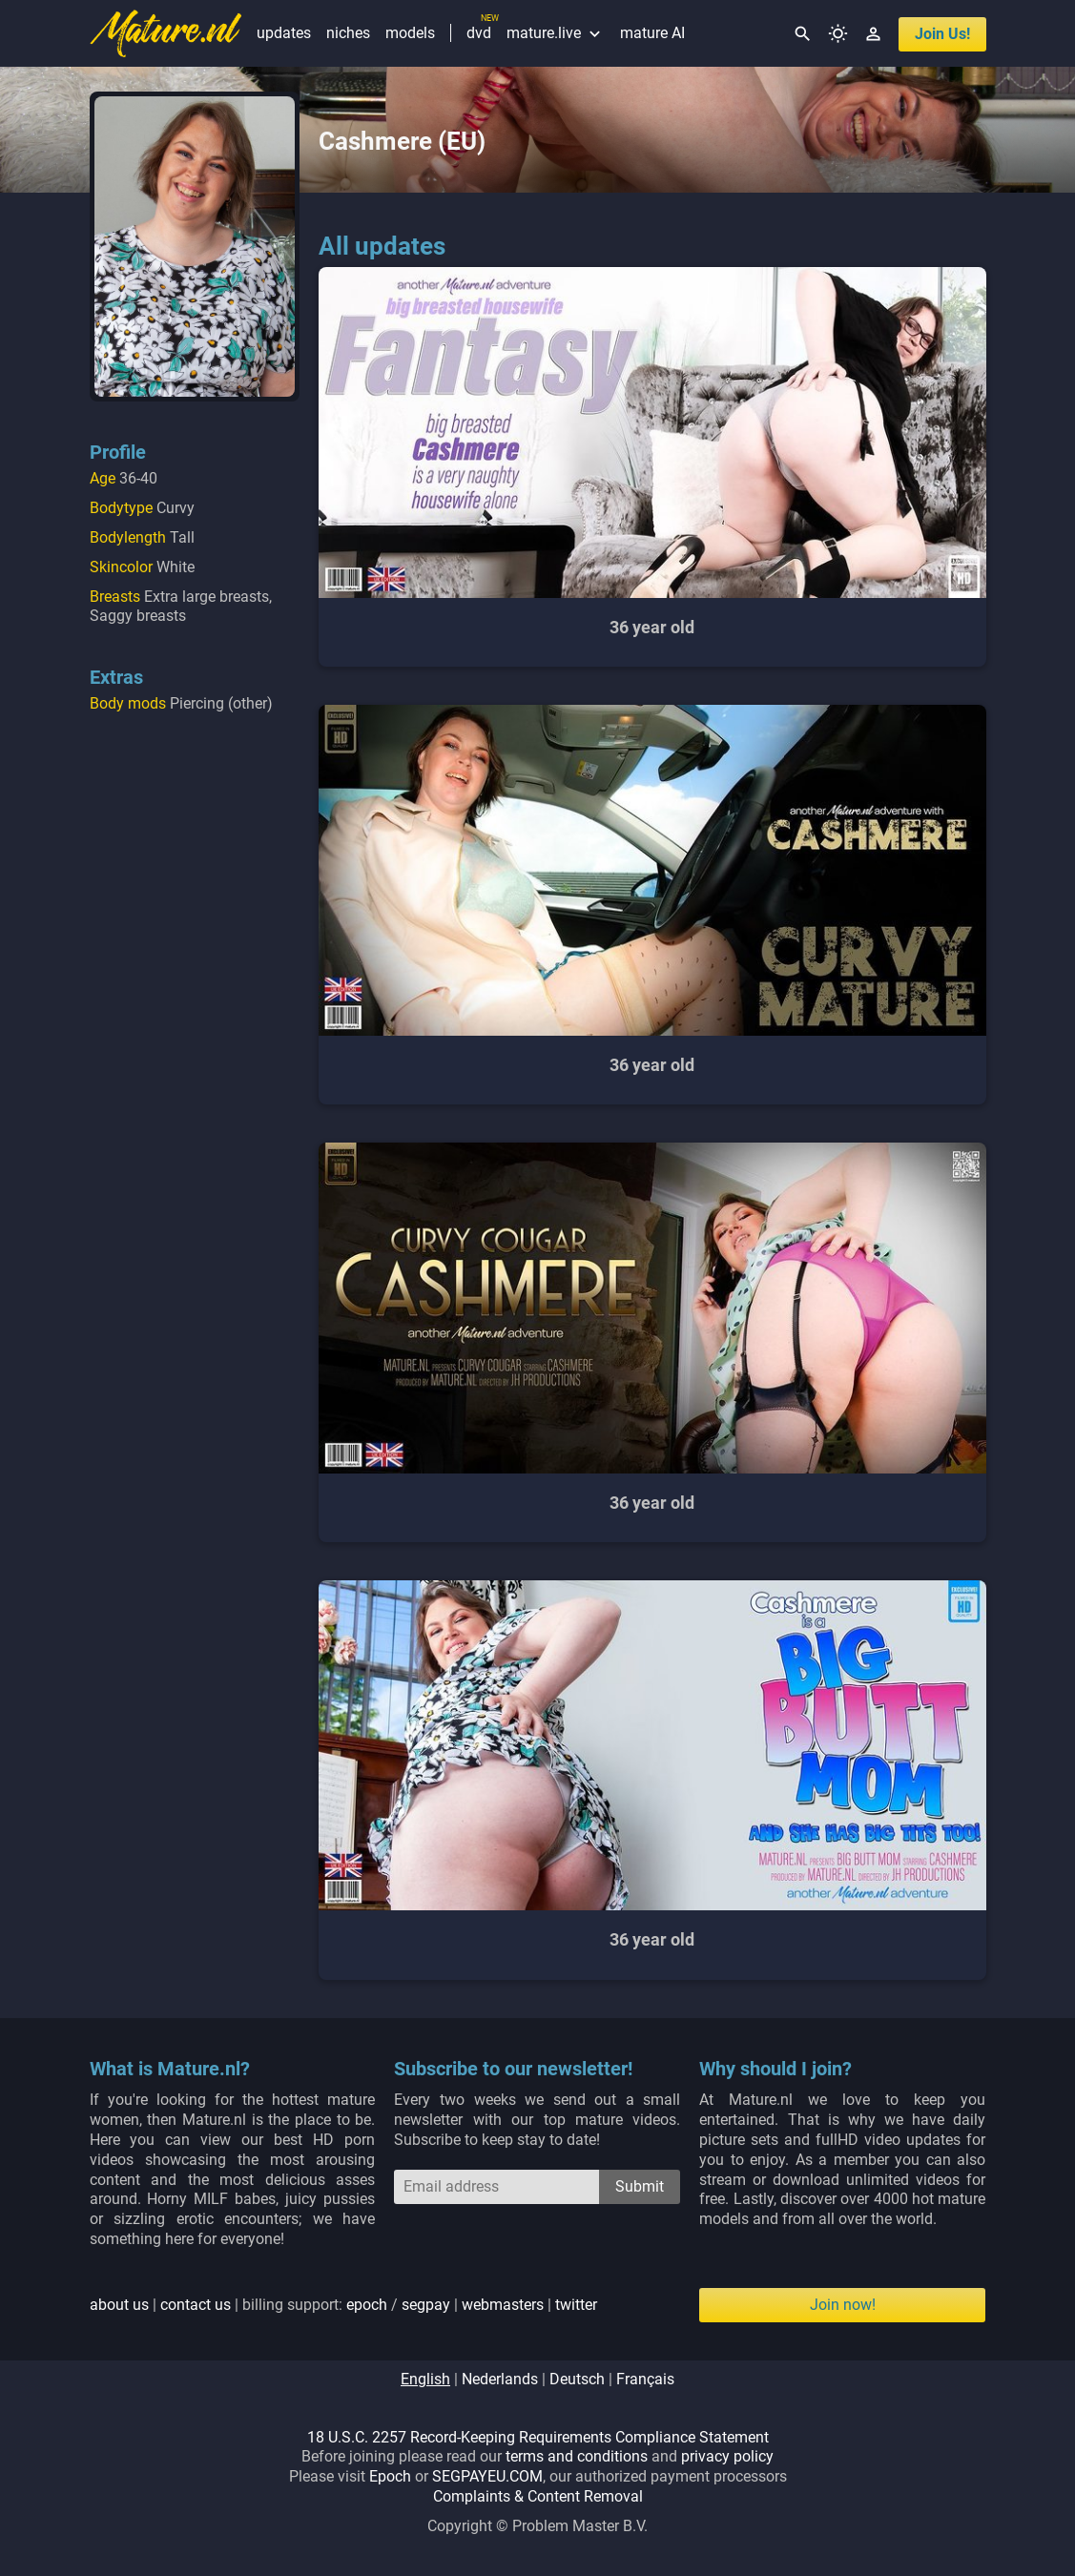  What do you see at coordinates (538, 2496) in the screenshot?
I see `Complaints & Content Removal` at bounding box center [538, 2496].